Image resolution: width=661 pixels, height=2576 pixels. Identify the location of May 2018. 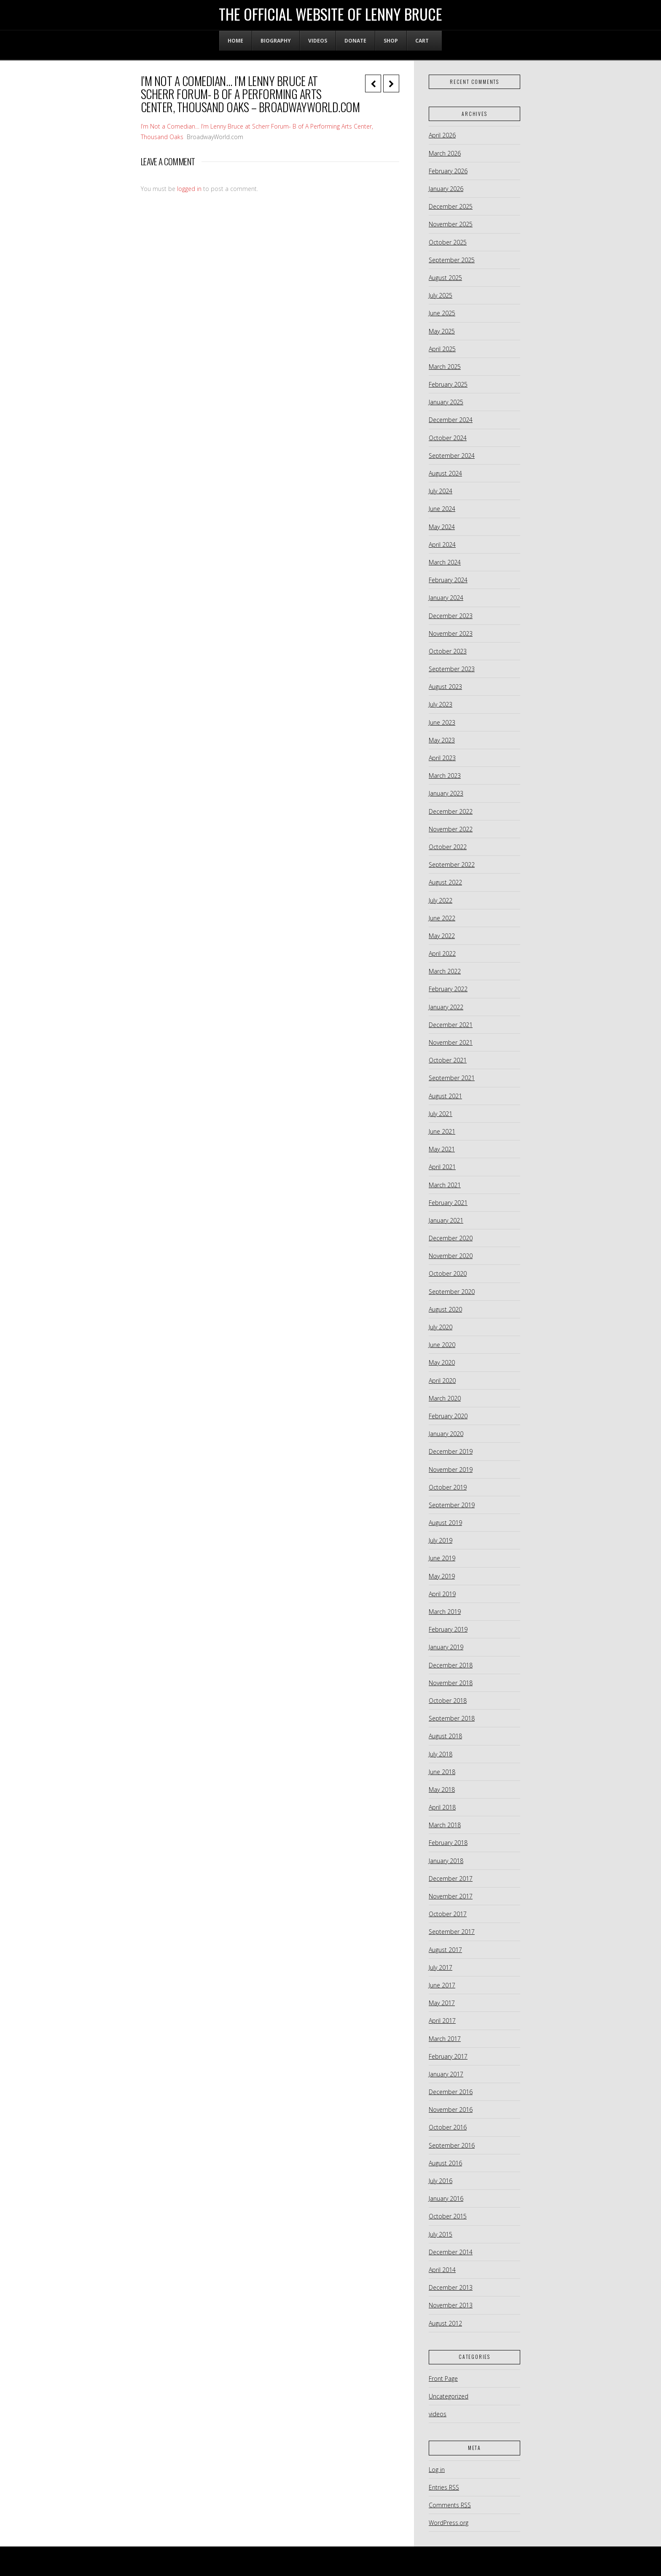
(442, 1789).